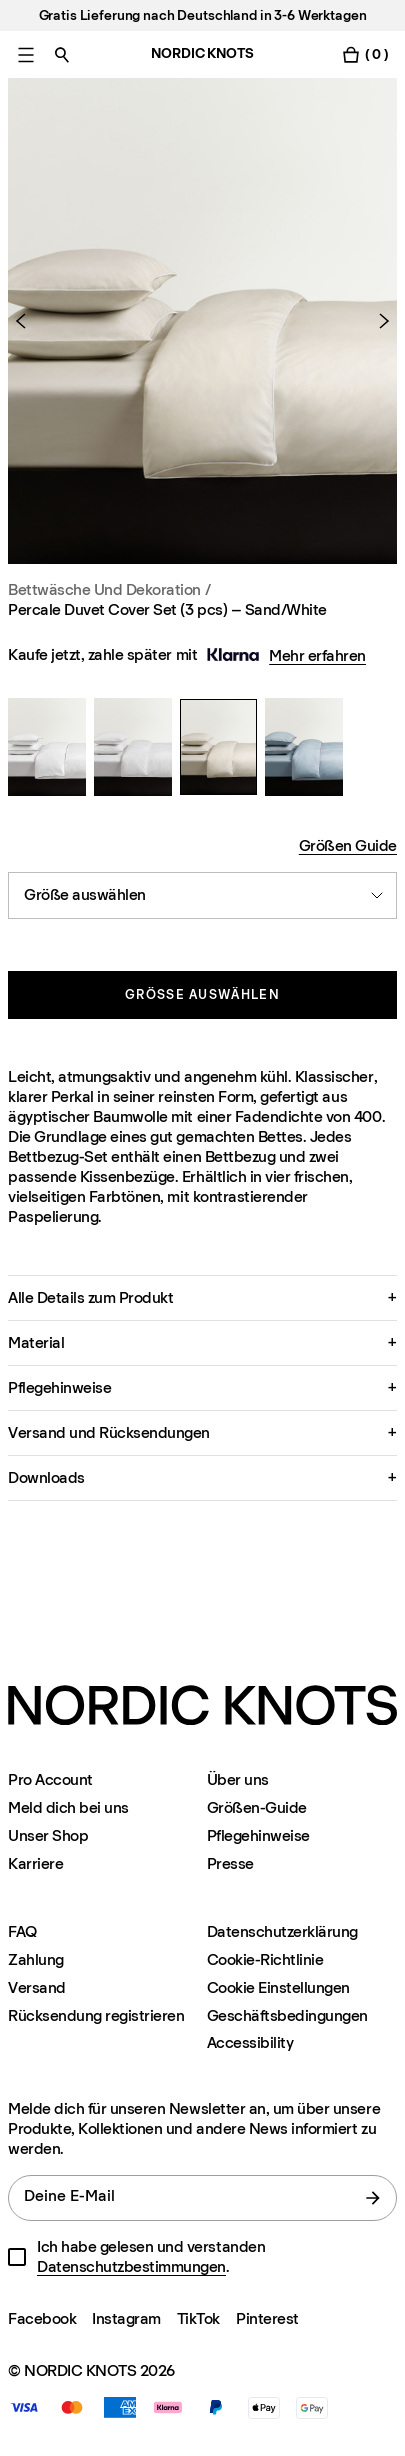 The image size is (405, 2456). I want to click on [Warenkorb einschalten], so click(365, 54).